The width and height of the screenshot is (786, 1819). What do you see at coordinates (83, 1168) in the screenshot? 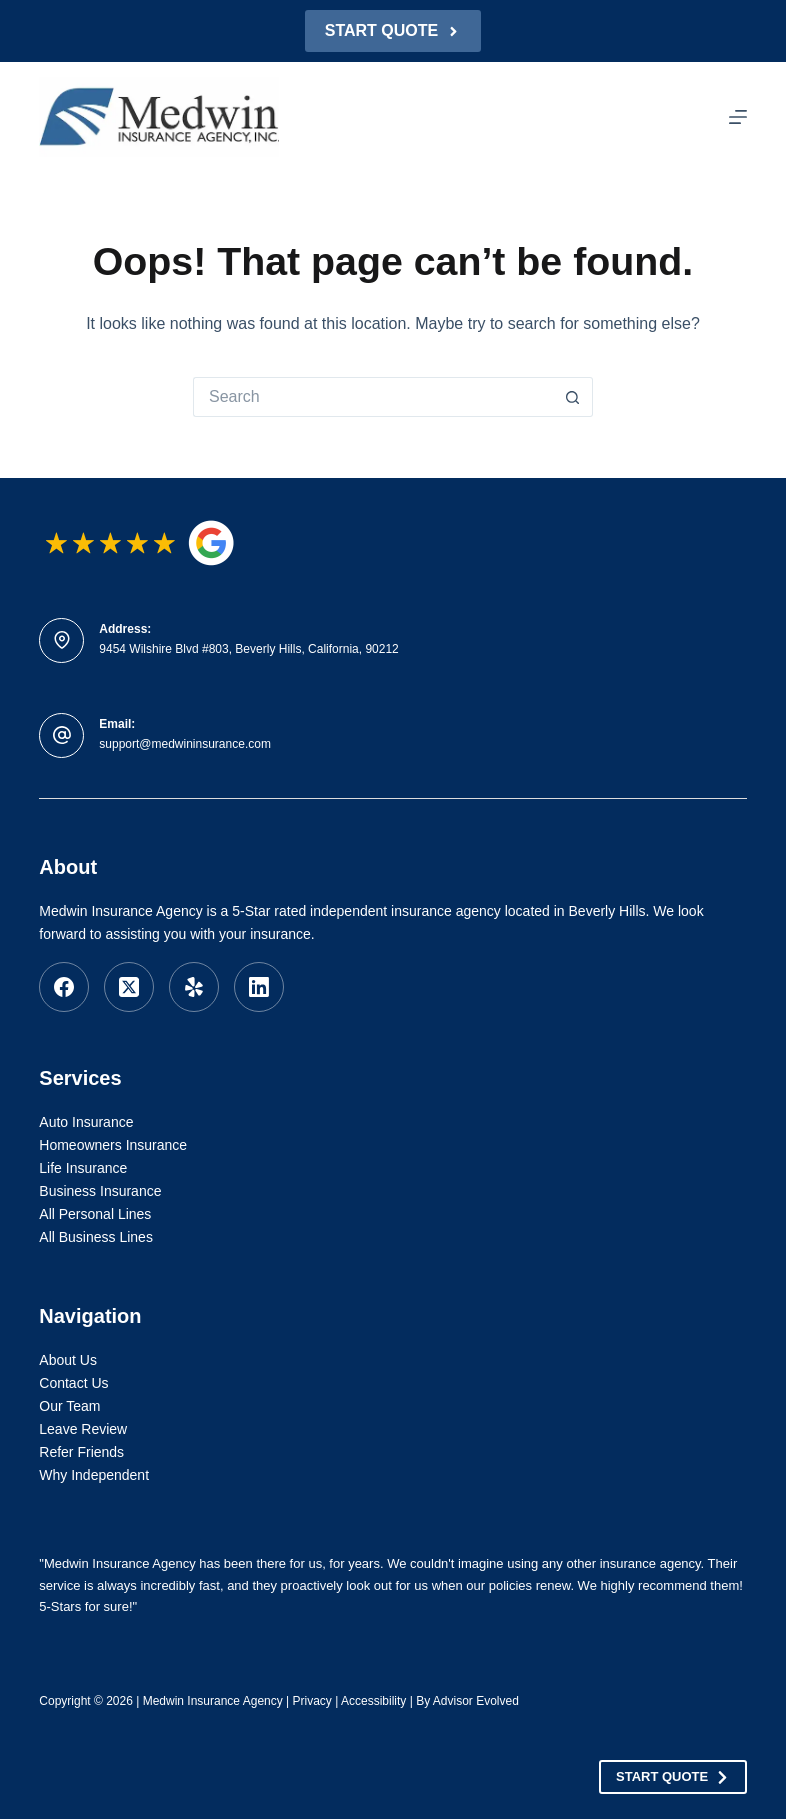
I see `Life Insurance` at bounding box center [83, 1168].